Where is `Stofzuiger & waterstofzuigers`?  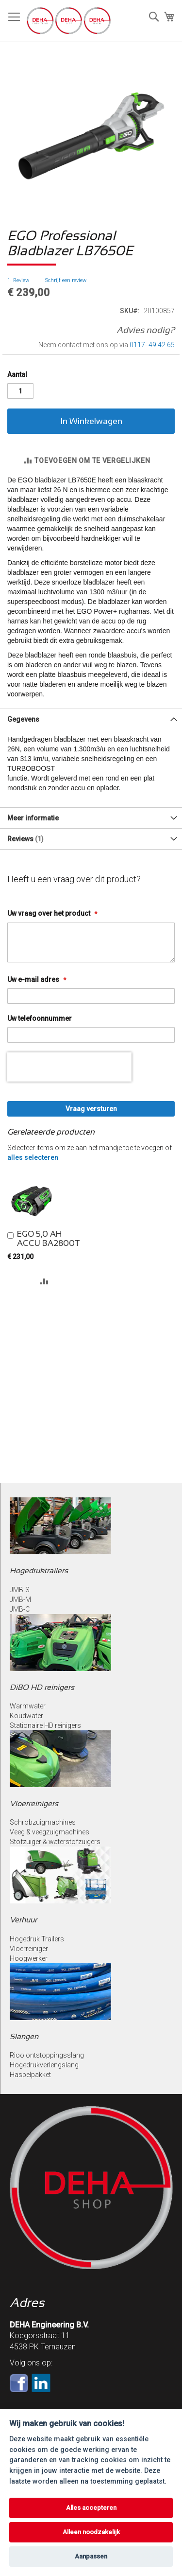
Stofzuiger & waterstofzuigers is located at coordinates (55, 1842).